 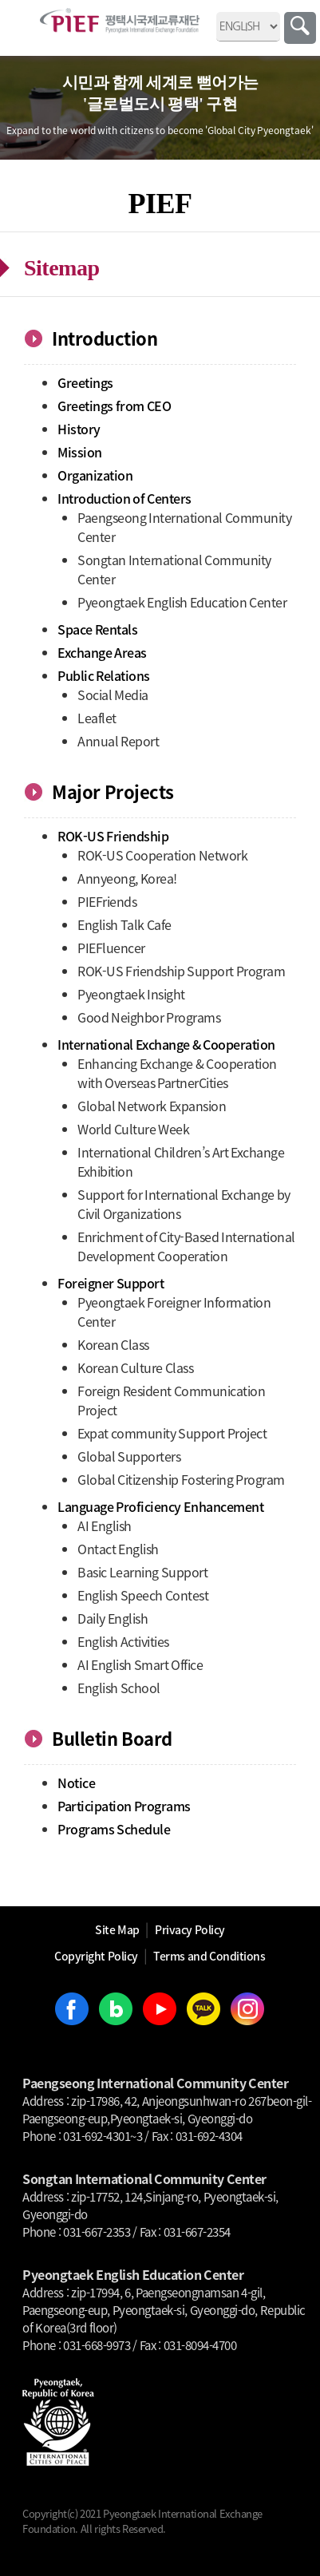 I want to click on Site Map, so click(x=117, y=1929).